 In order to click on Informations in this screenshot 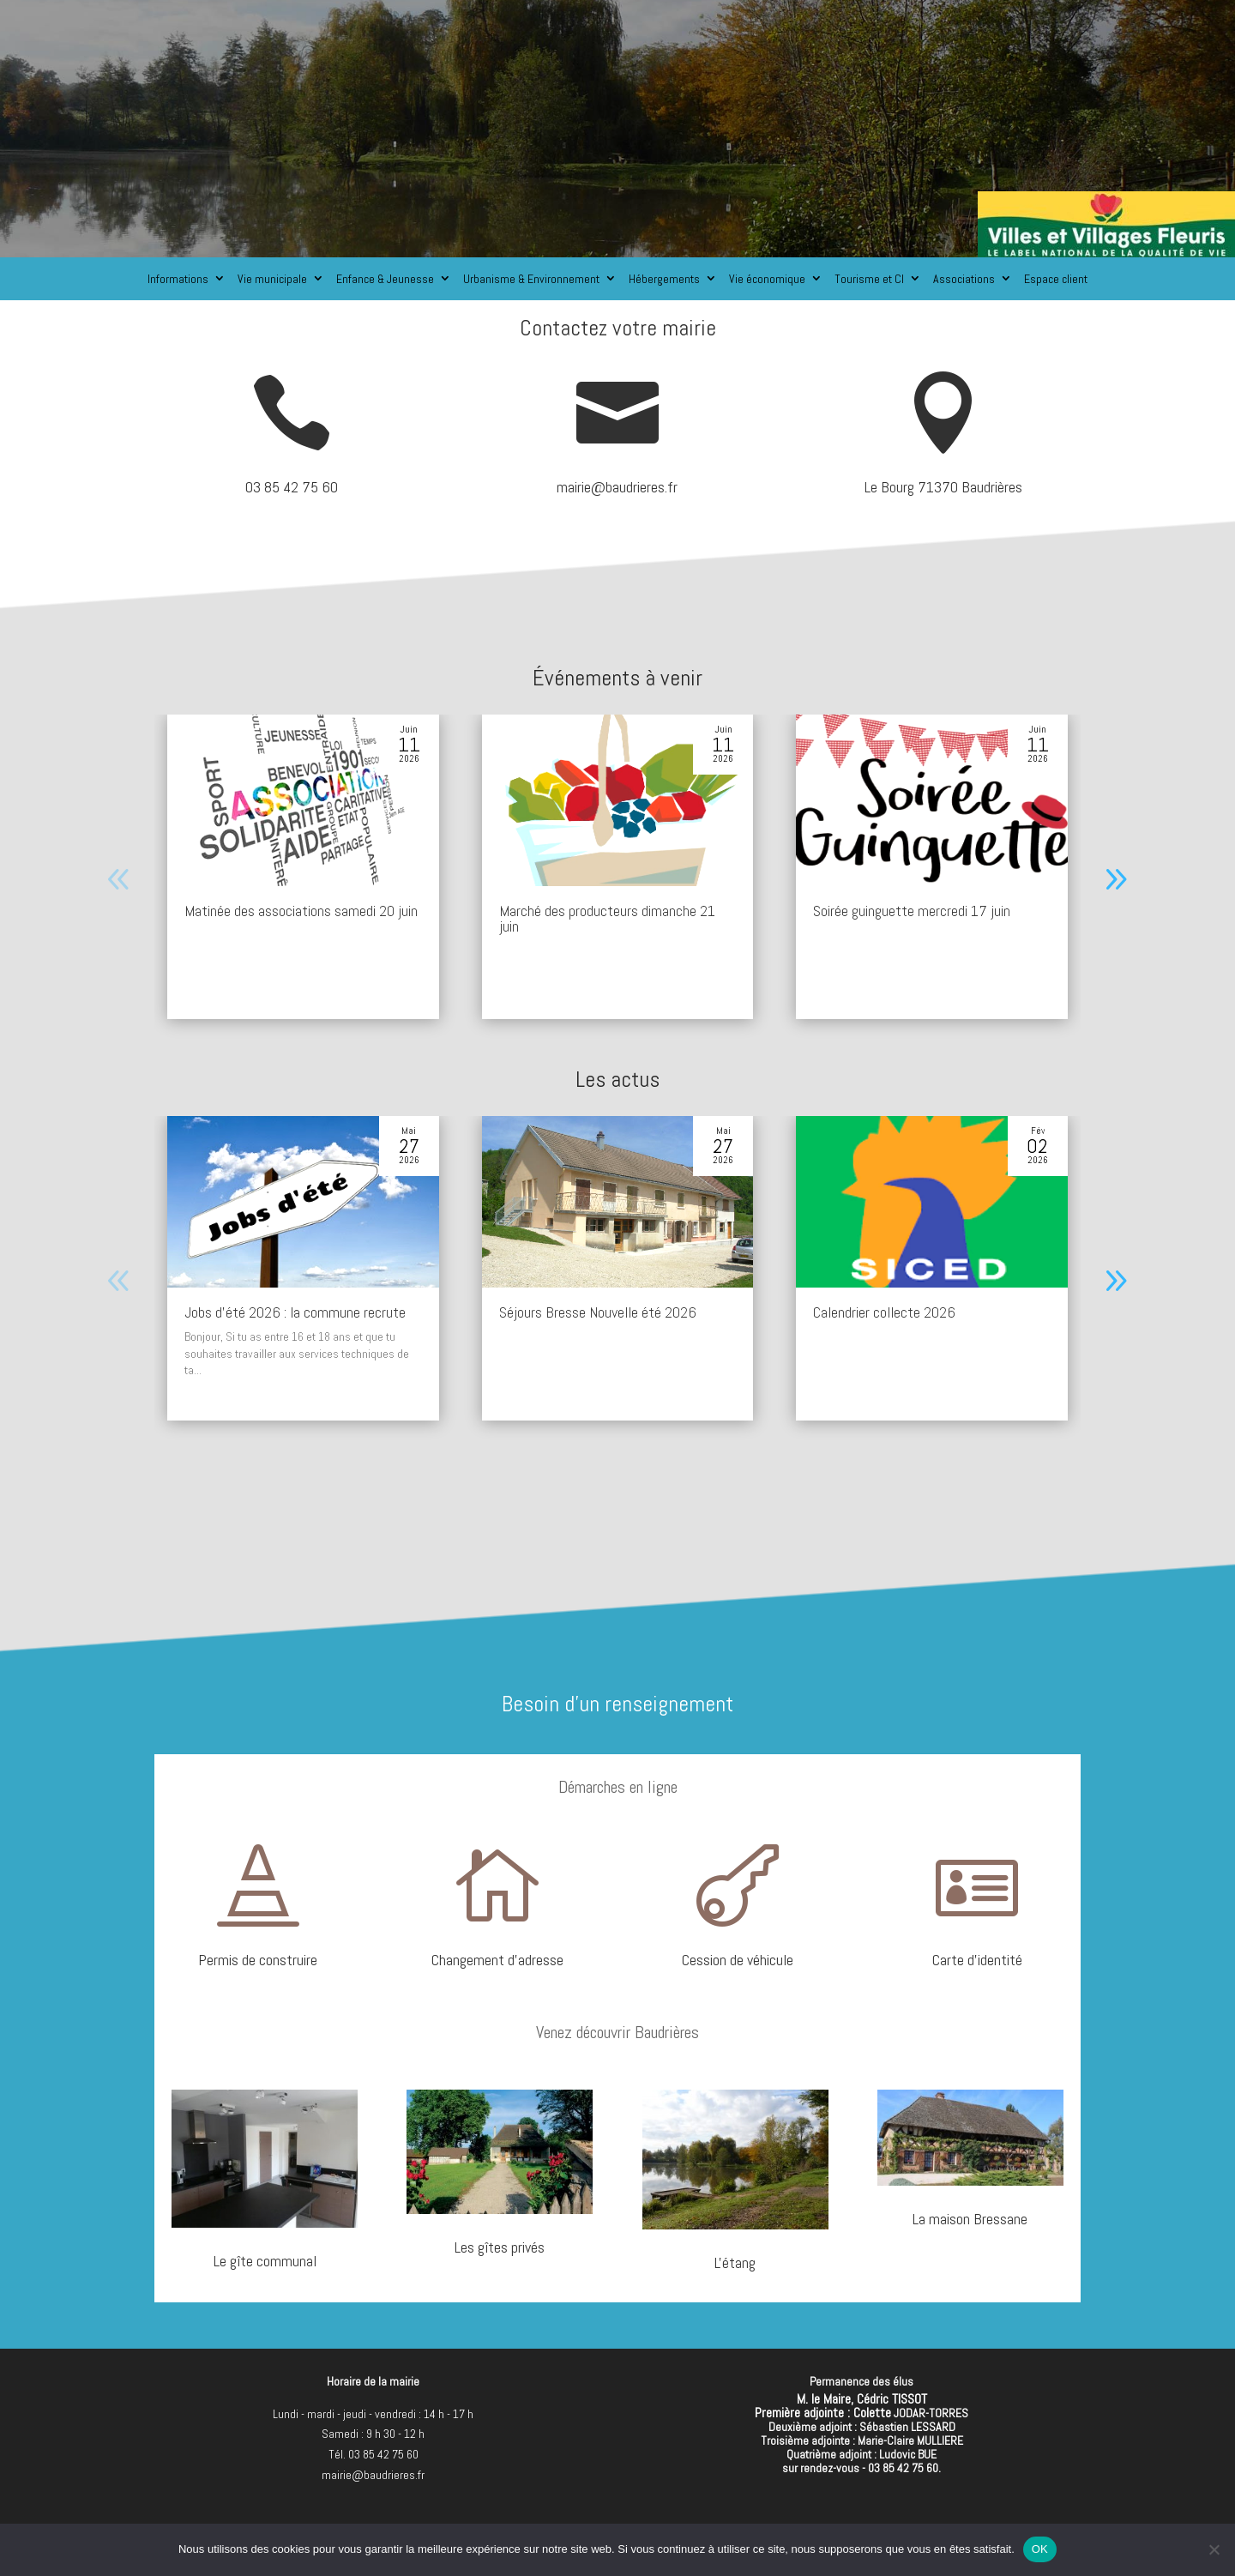, I will do `click(178, 279)`.